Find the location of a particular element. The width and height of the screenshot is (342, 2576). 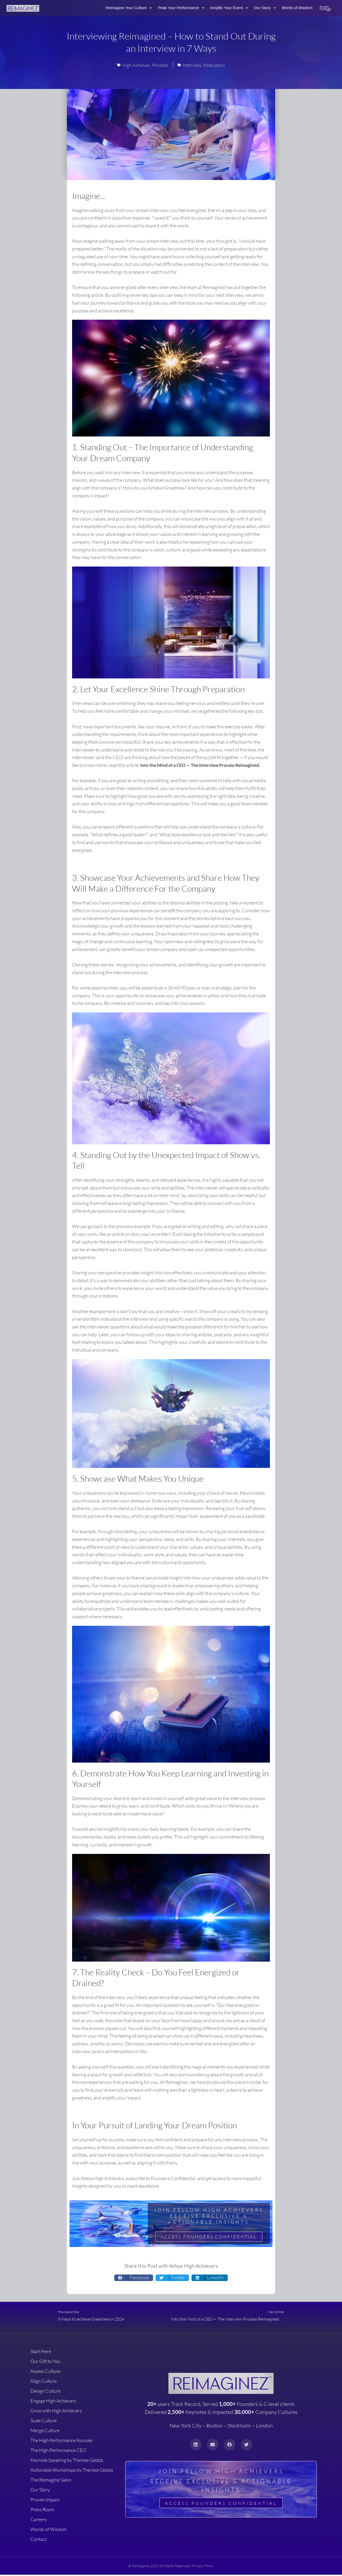

Motivation is located at coordinates (214, 65).